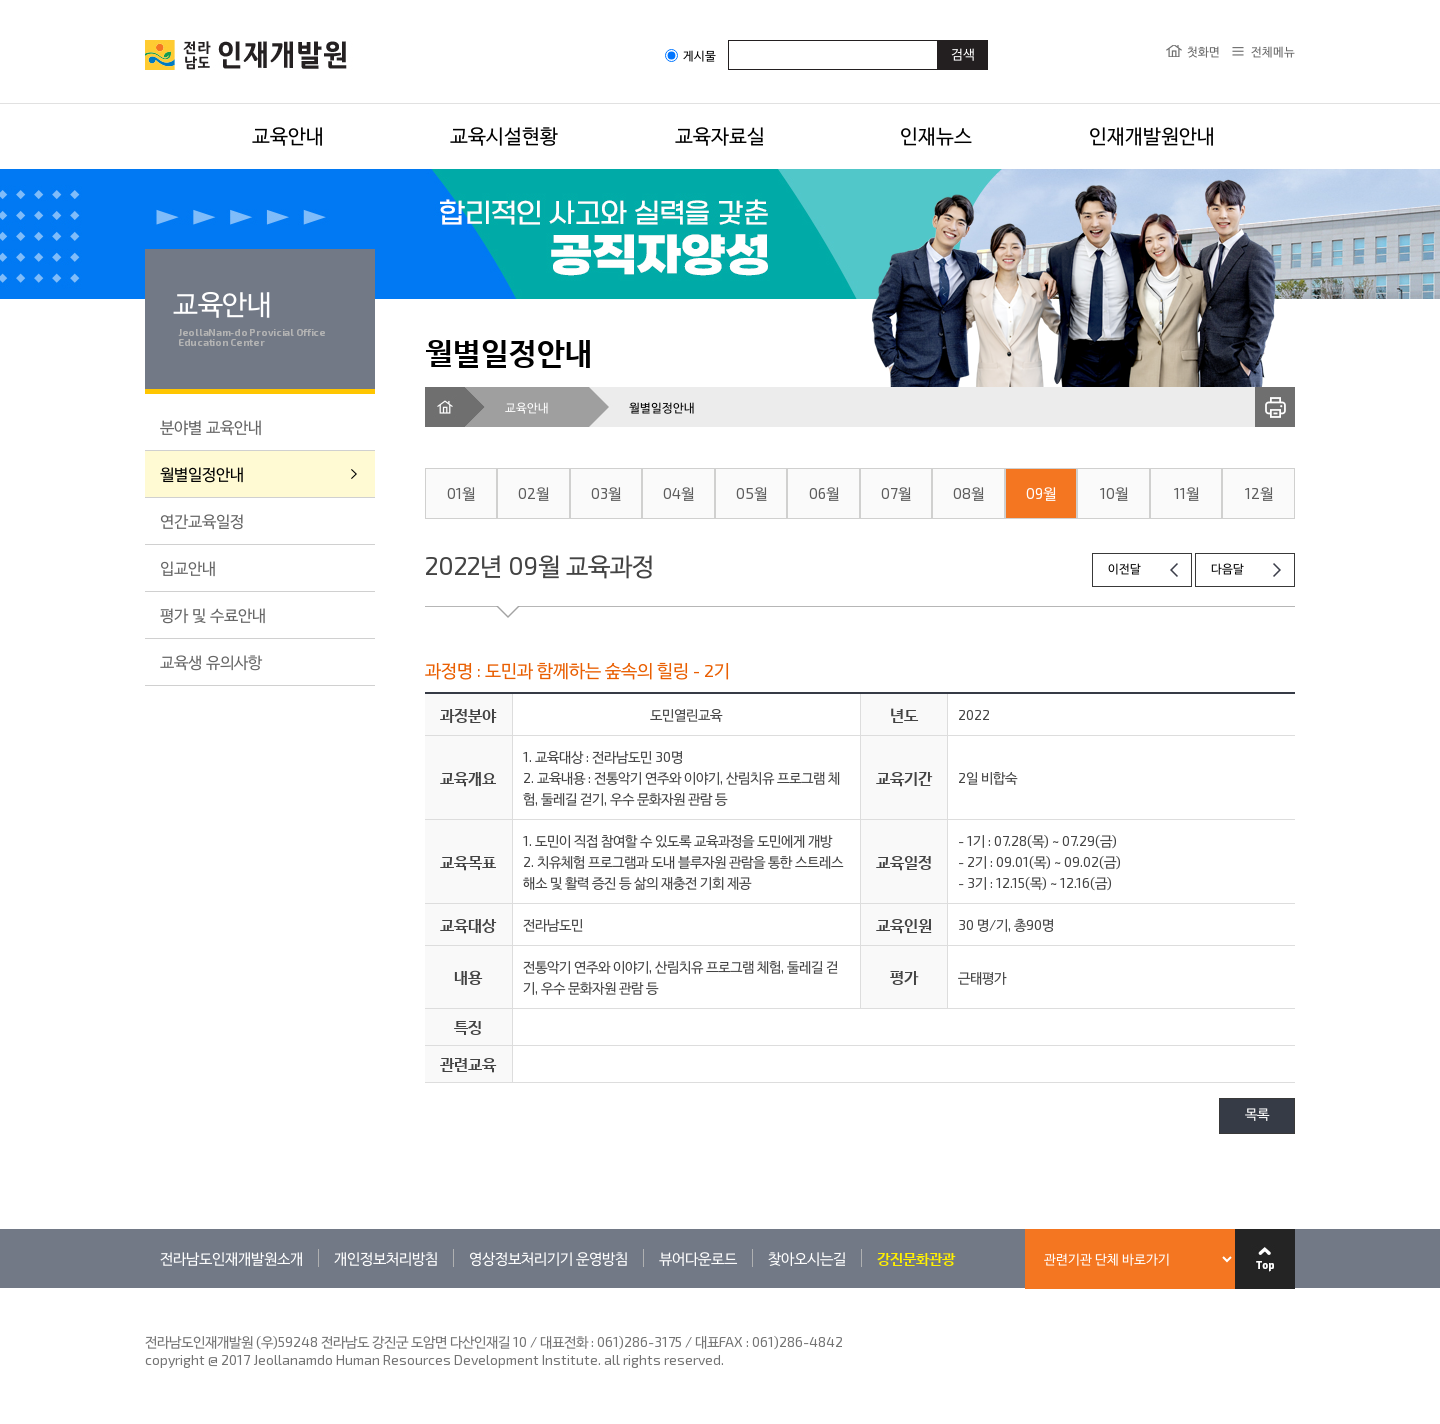  Describe the element at coordinates (698, 1258) in the screenshot. I see `뷰어다운로드` at that location.